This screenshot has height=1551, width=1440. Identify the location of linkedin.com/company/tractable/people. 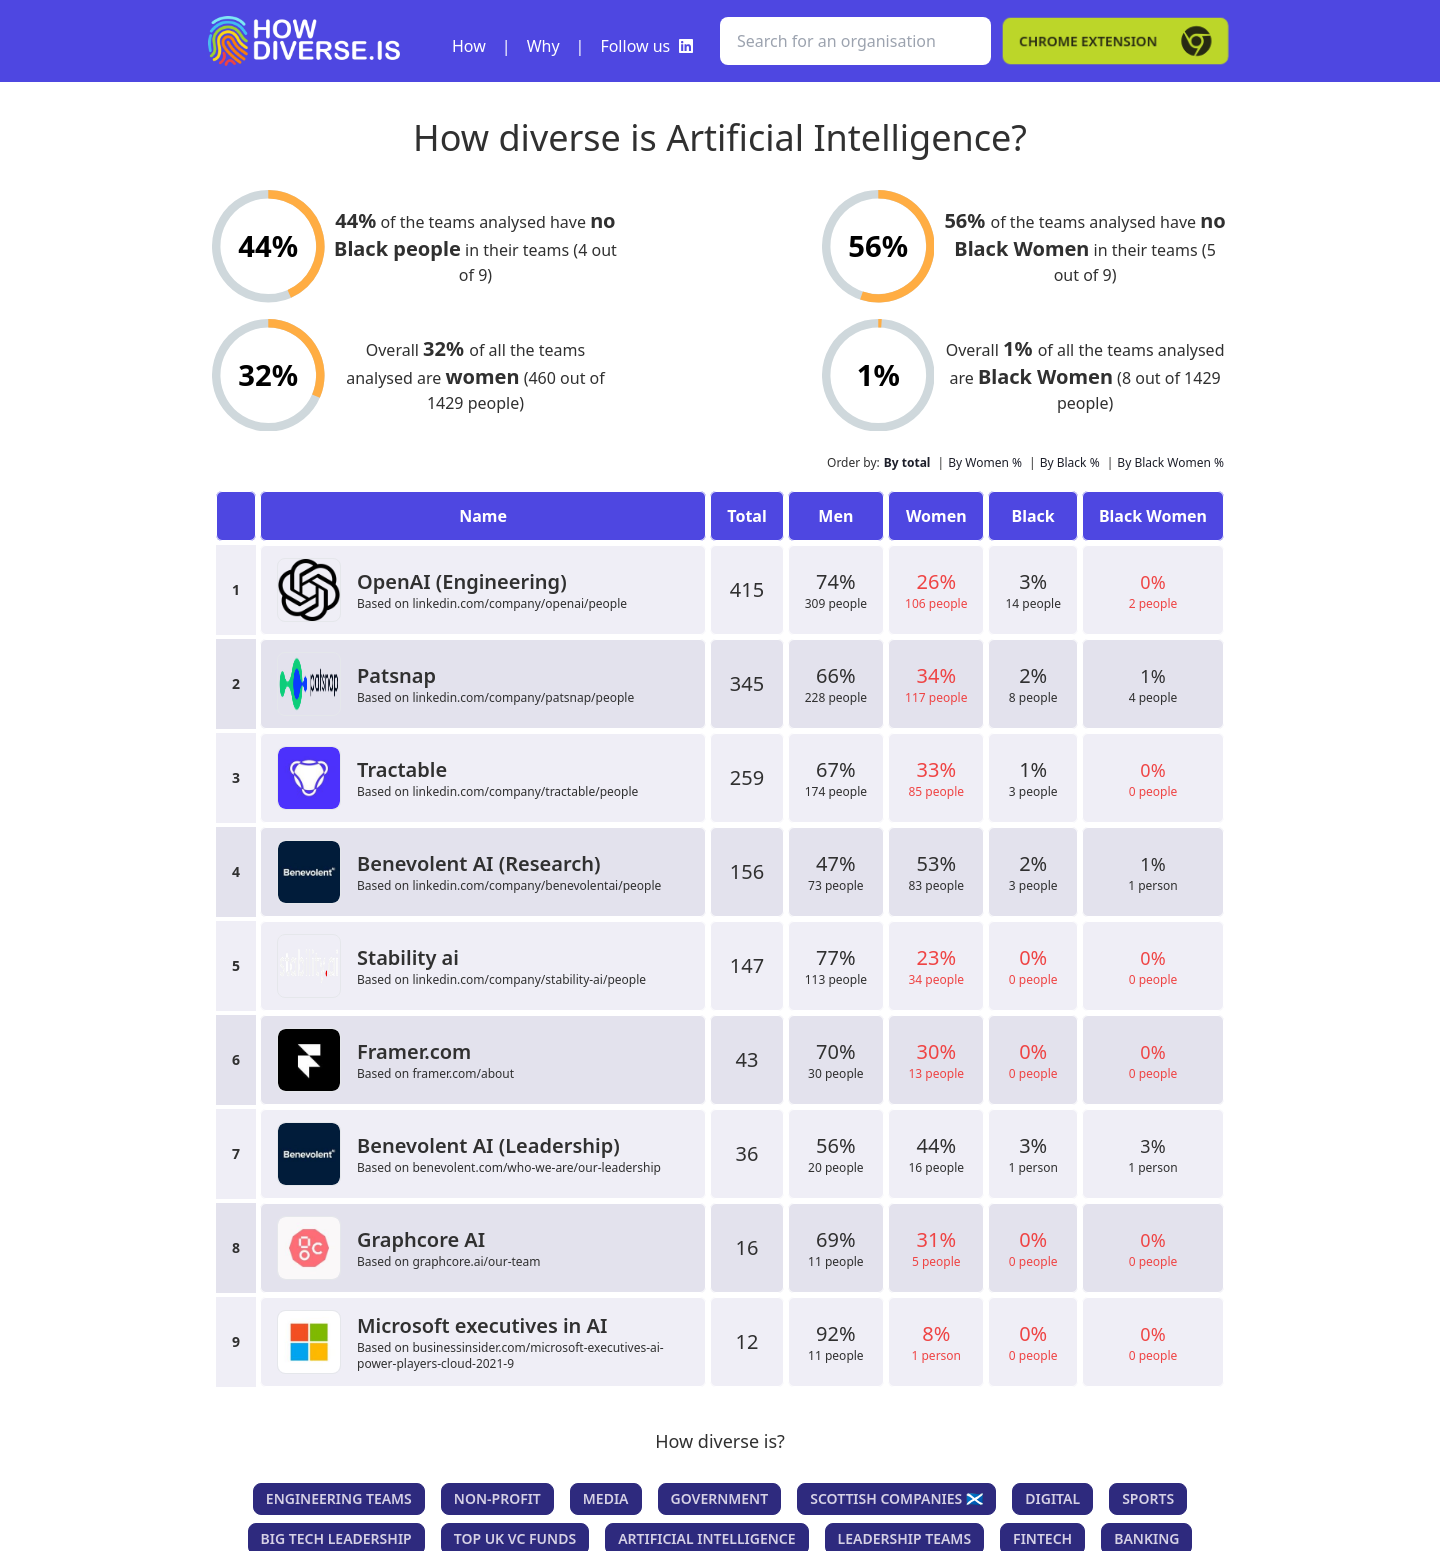
(525, 791).